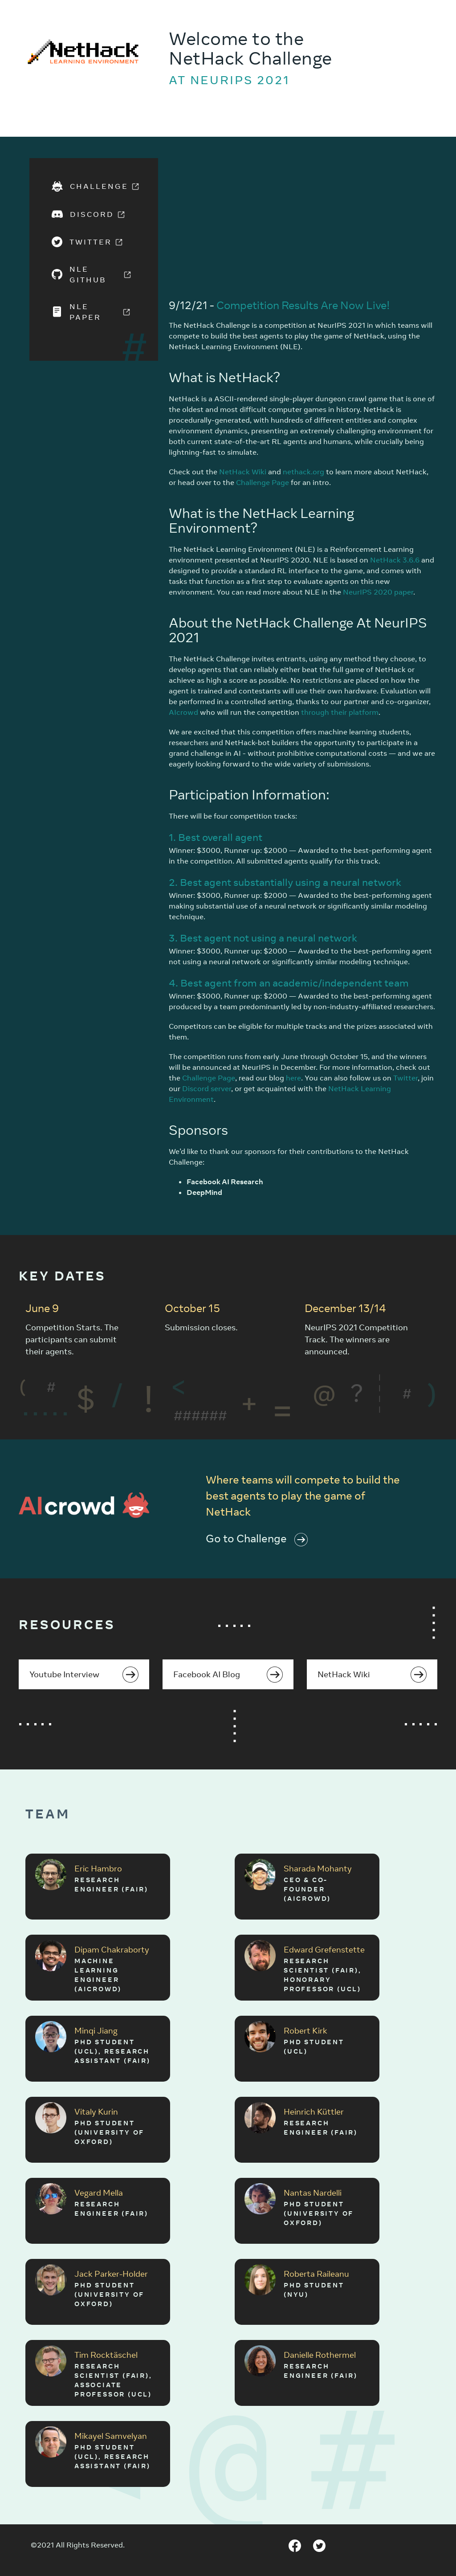 Image resolution: width=456 pixels, height=2576 pixels. What do you see at coordinates (183, 712) in the screenshot?
I see `AIcrowd` at bounding box center [183, 712].